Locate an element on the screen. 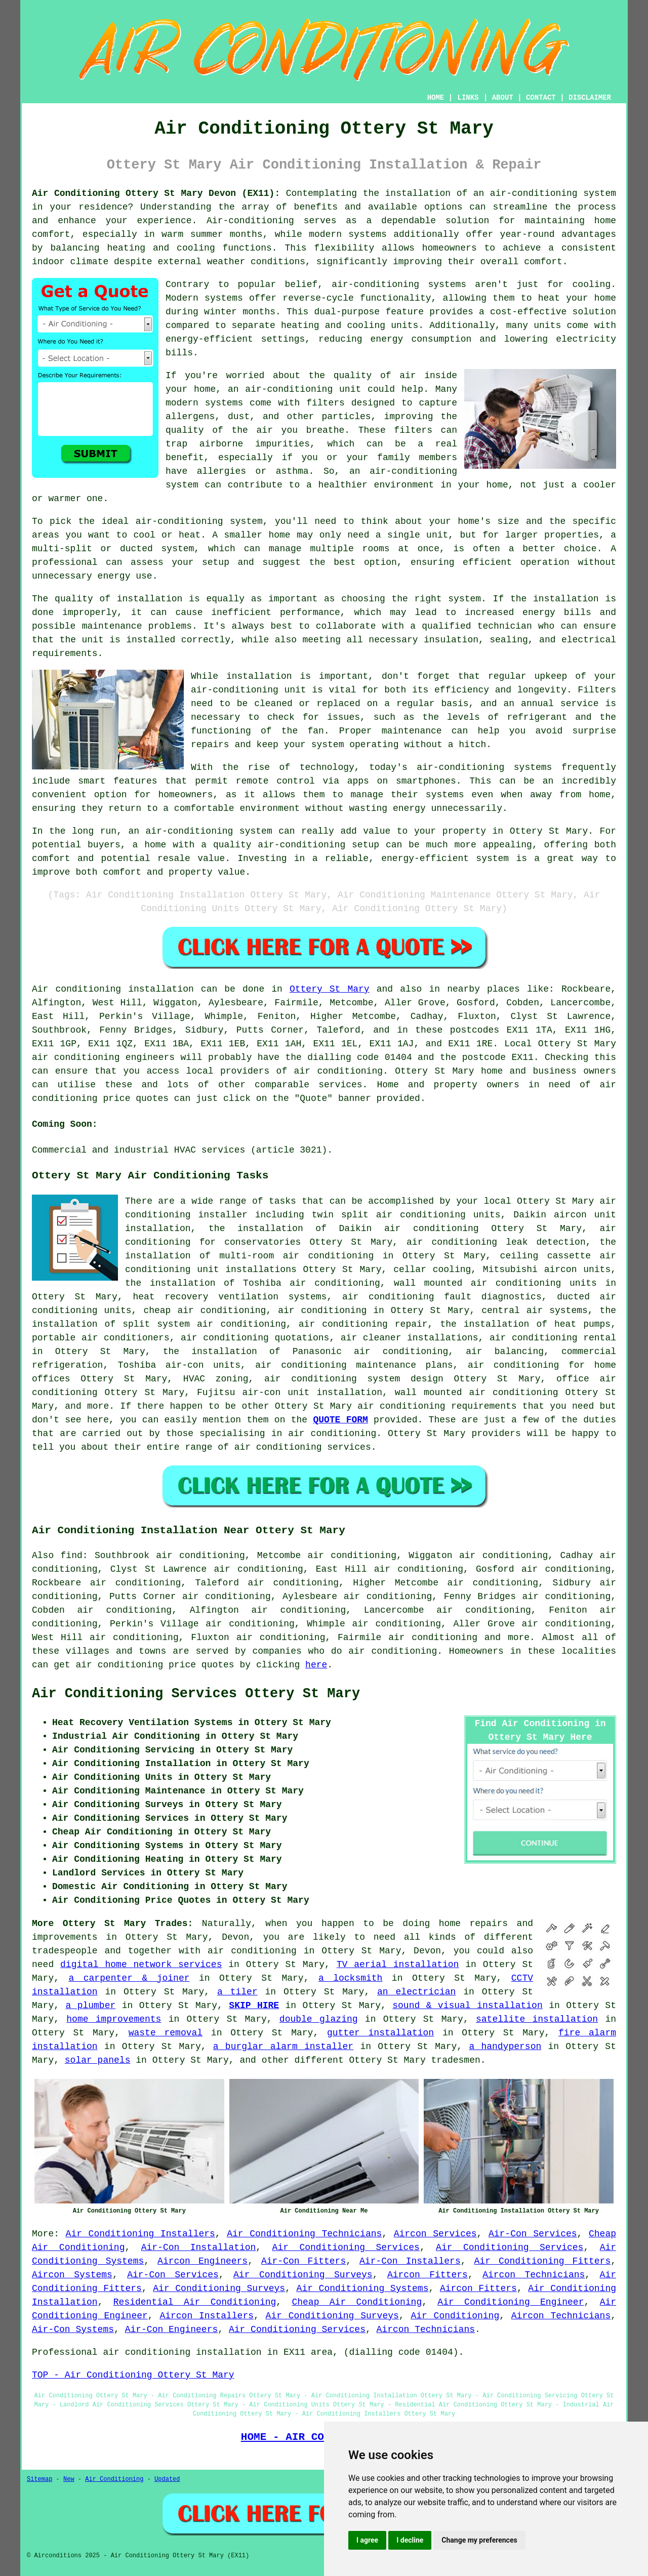  CONTACT is located at coordinates (541, 98).